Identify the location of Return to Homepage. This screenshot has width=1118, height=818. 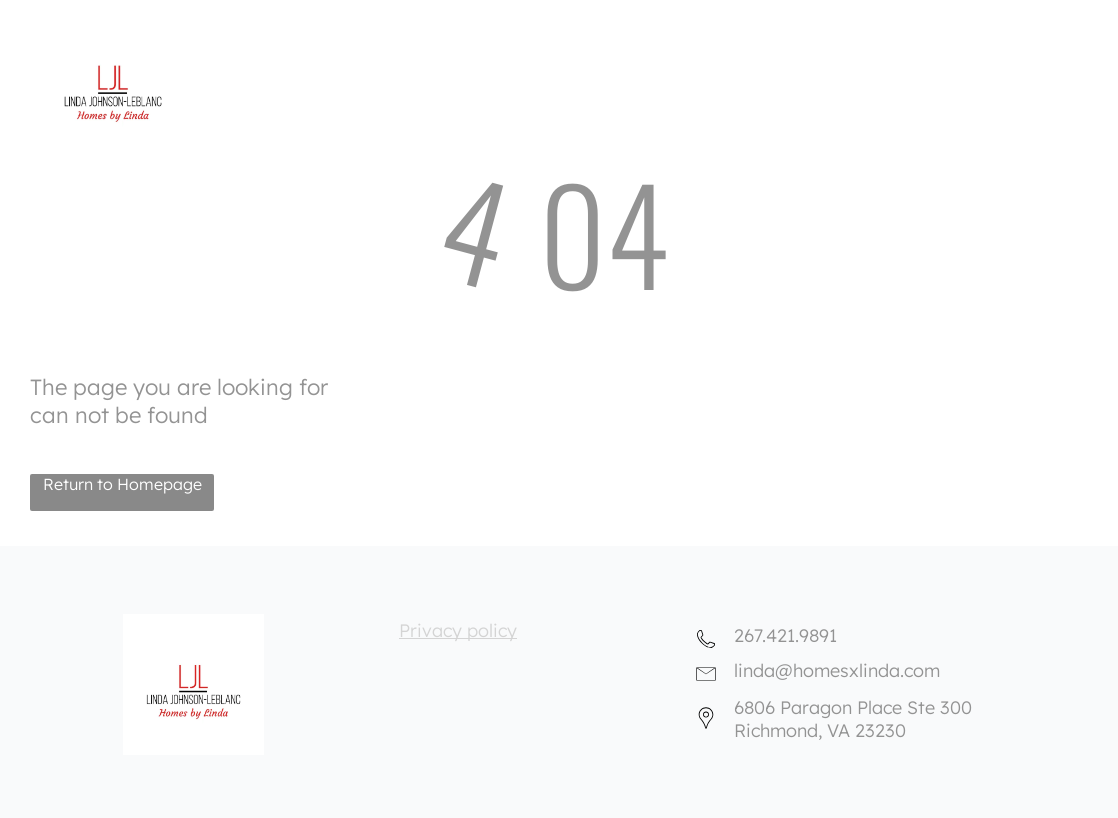
(122, 484).